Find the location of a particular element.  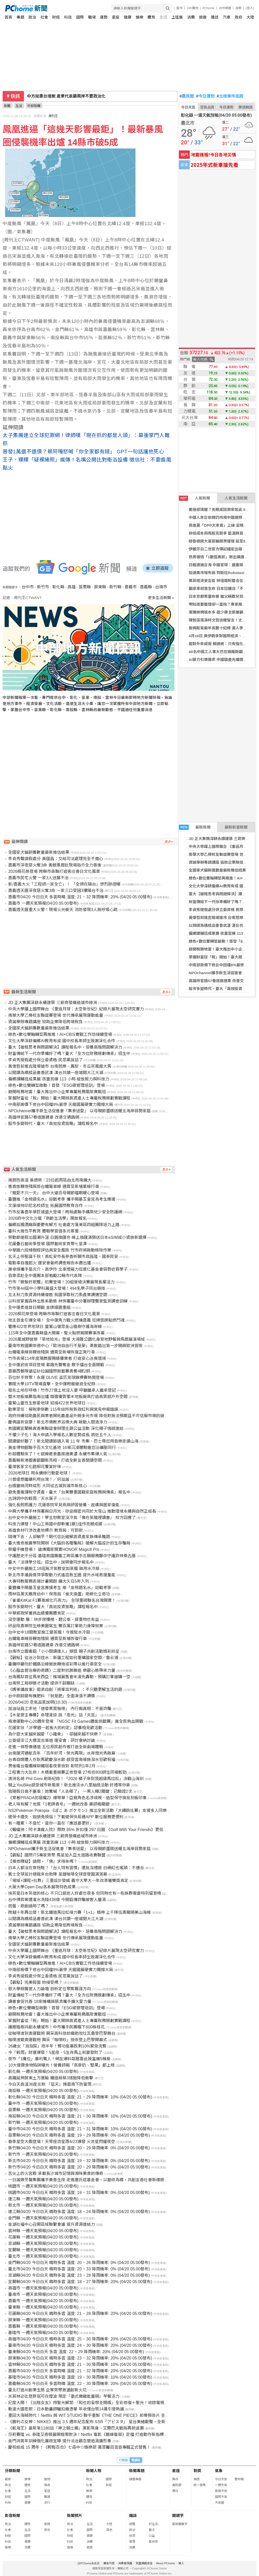

竹市「銀髮好歌聲」初賽登場！20組晉級決賽展現長輩活力 is located at coordinates (61, 1282).